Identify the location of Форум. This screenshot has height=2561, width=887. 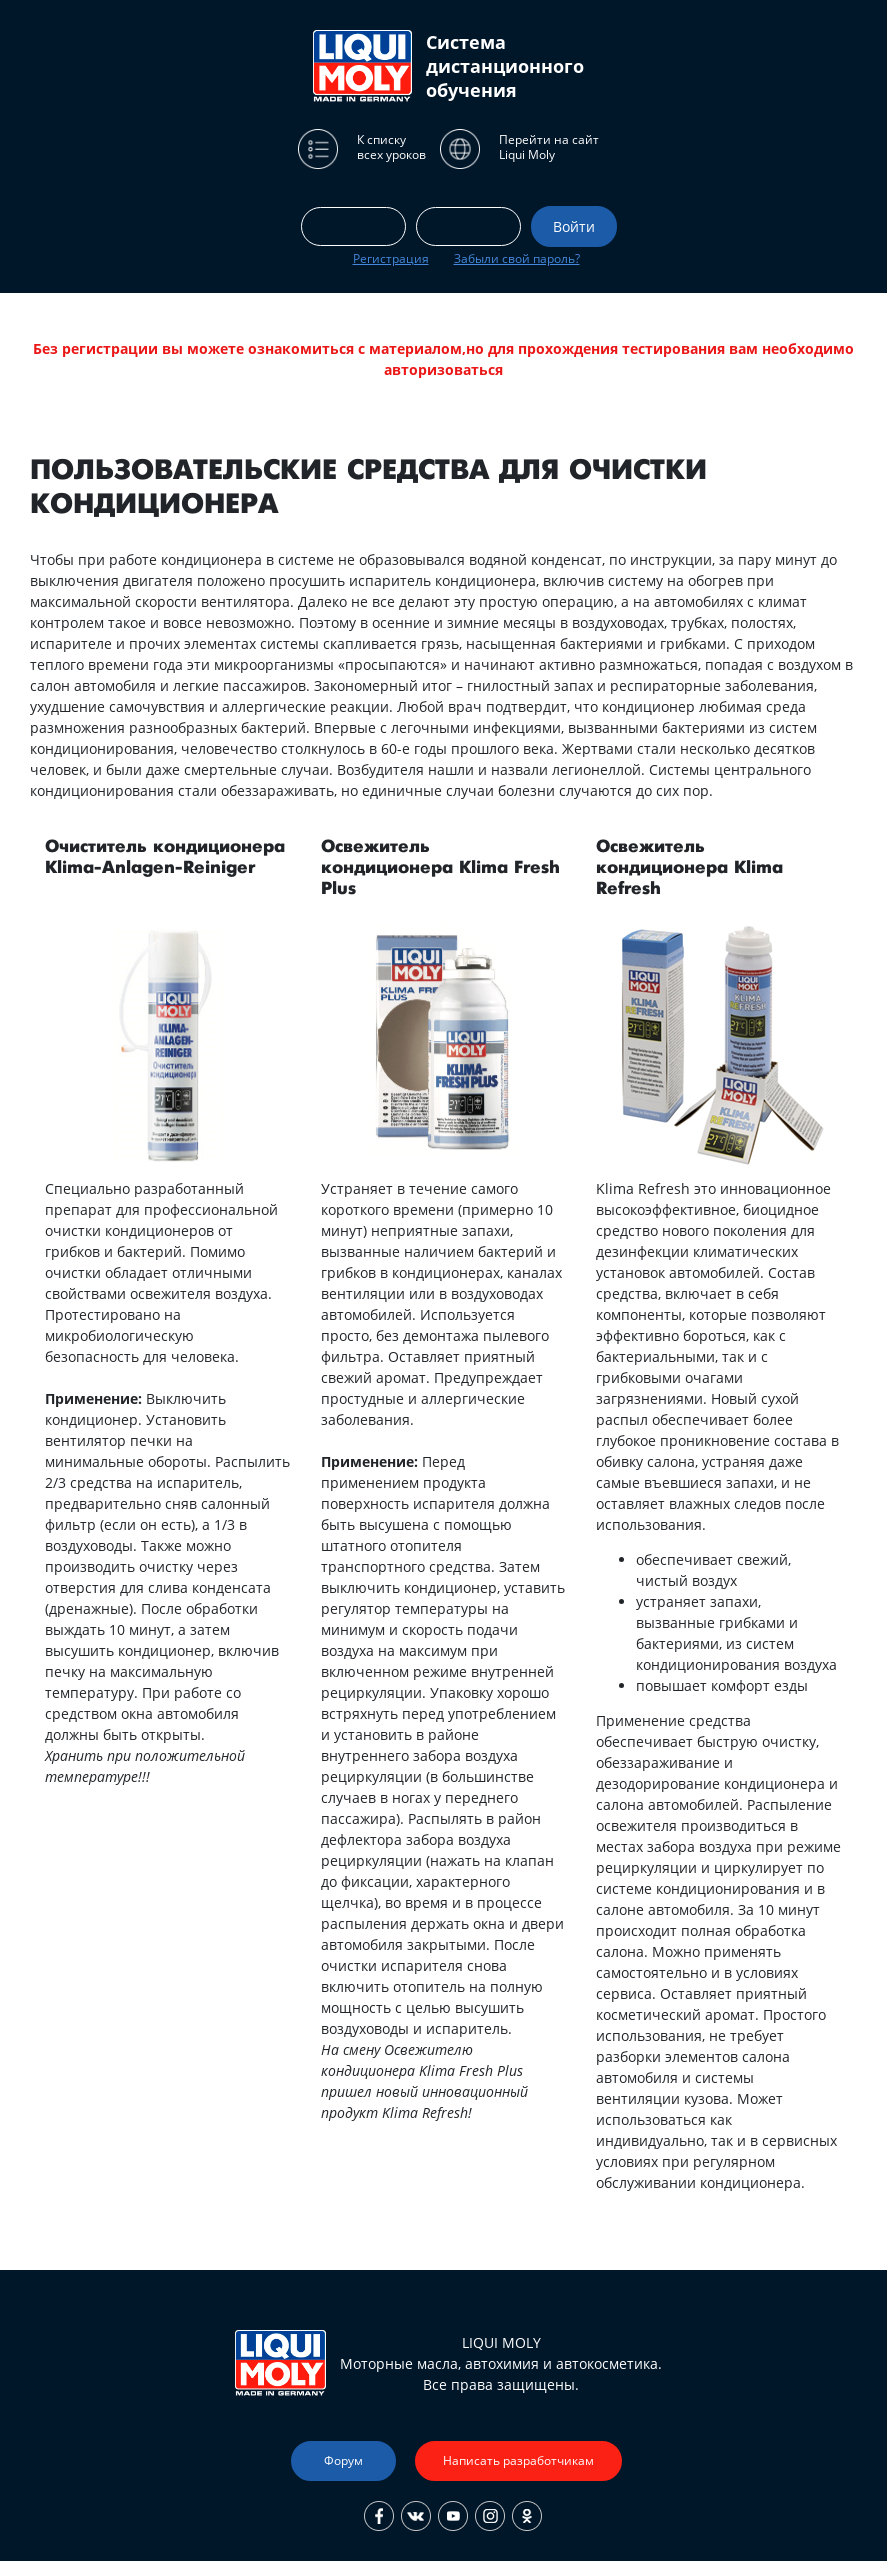
(343, 2460).